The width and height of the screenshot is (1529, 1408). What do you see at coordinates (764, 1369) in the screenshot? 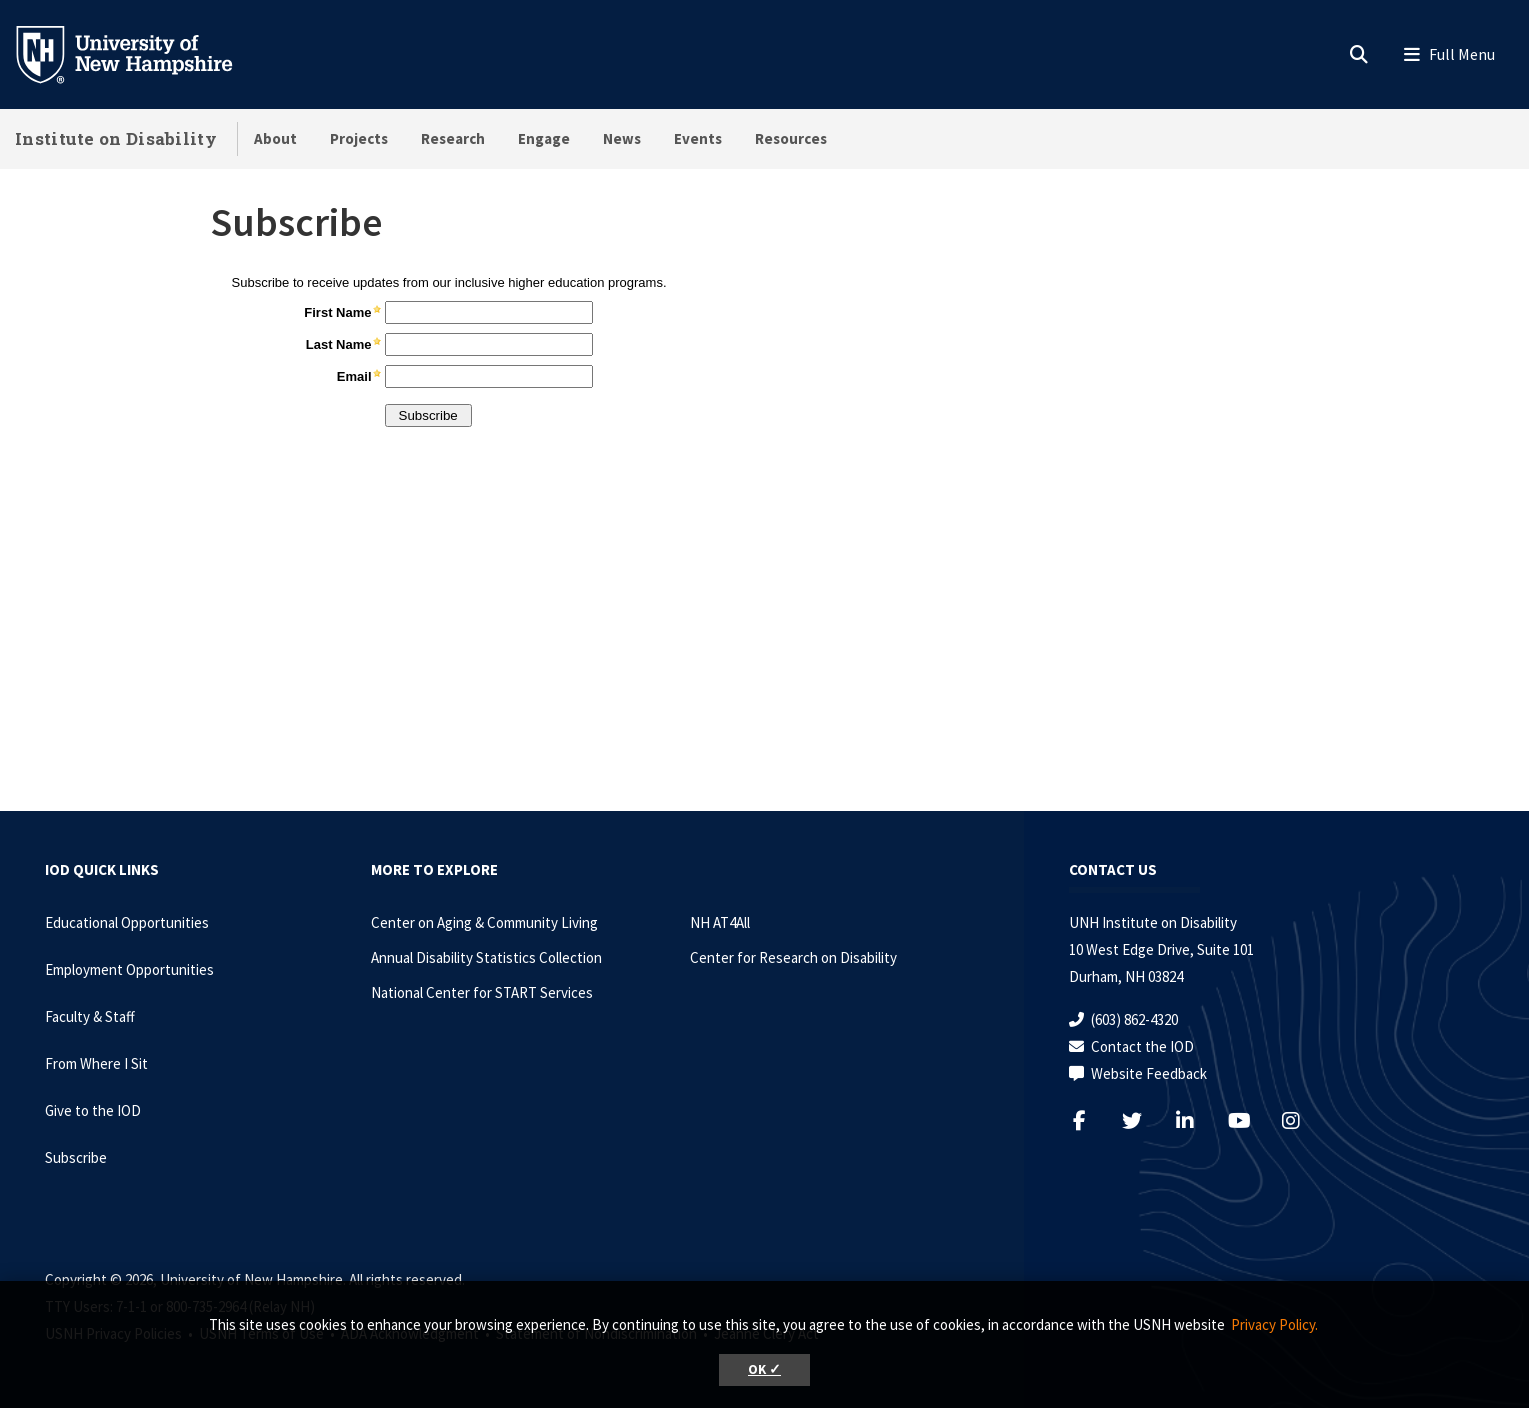
I see `OK ✓ [button]` at bounding box center [764, 1369].